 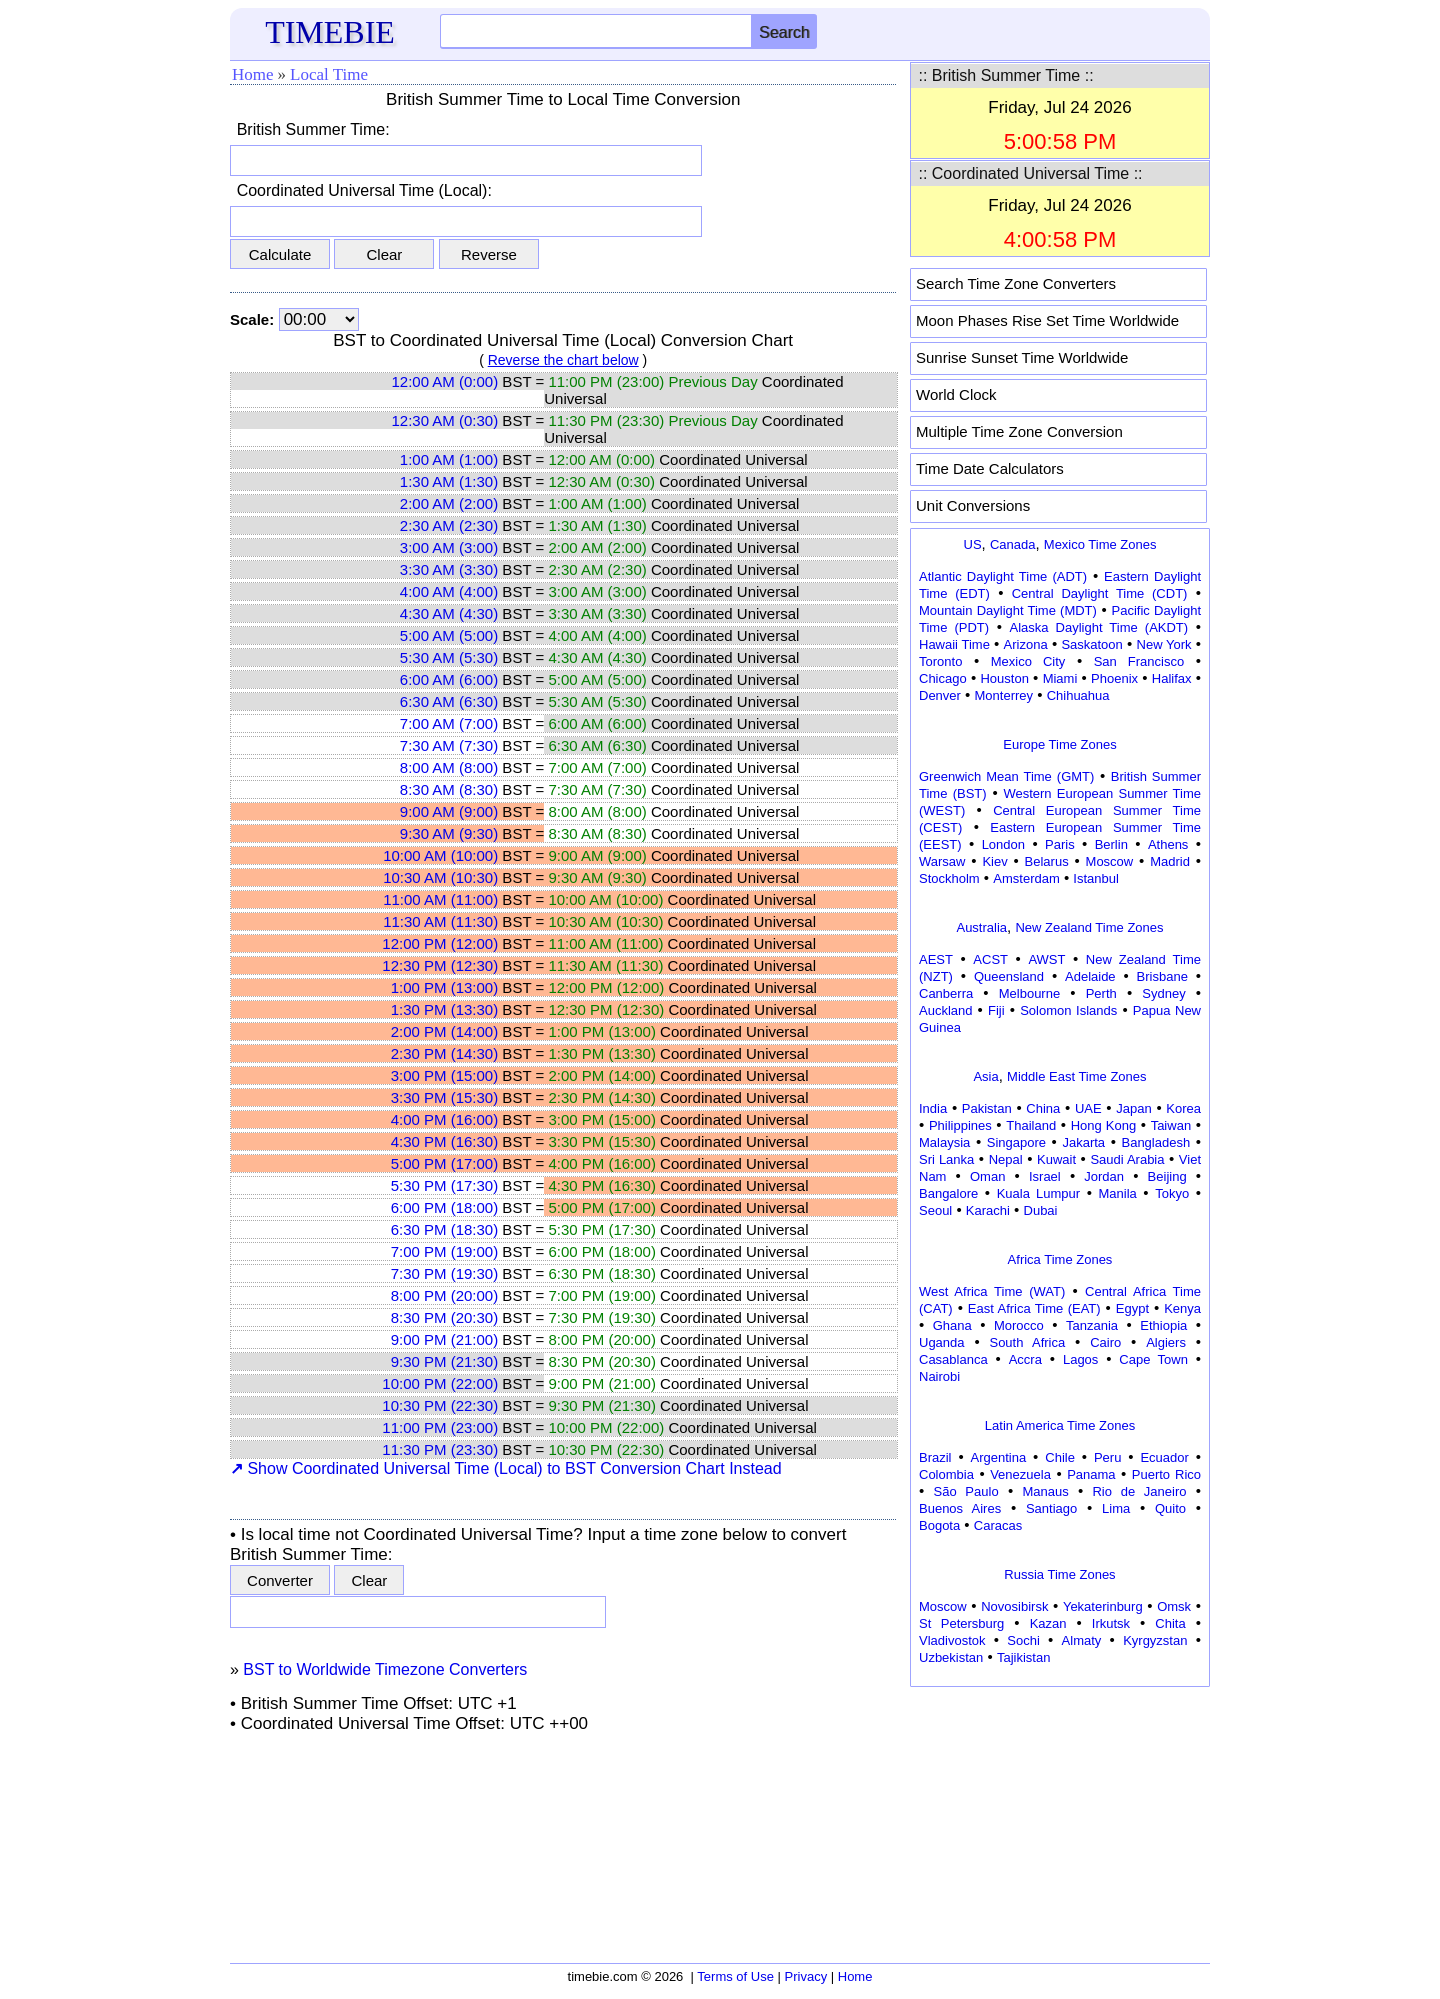 I want to click on Korea, so click(x=1183, y=1108).